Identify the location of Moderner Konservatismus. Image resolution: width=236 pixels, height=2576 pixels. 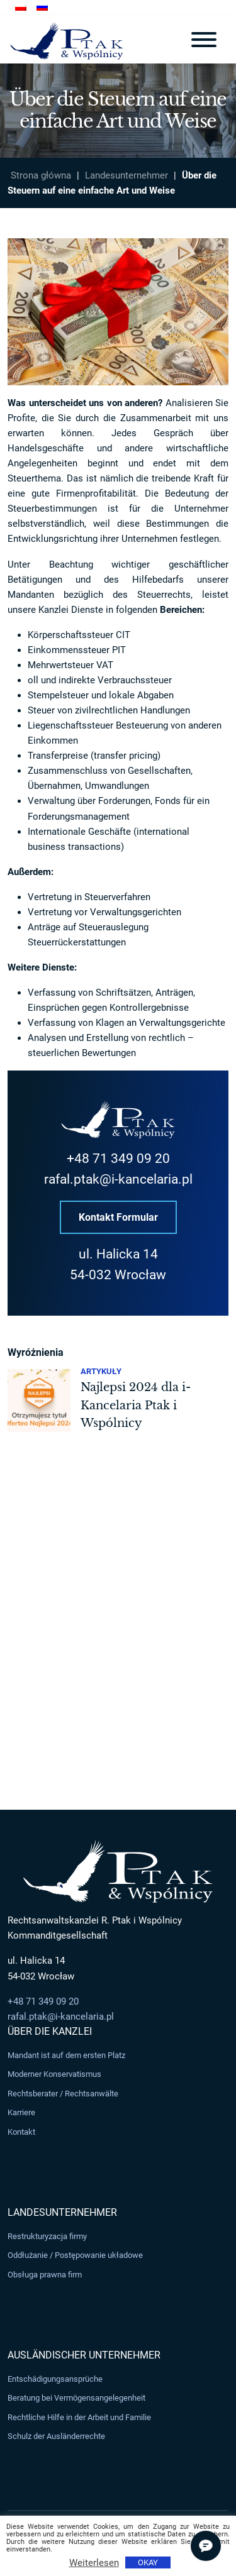
(54, 2074).